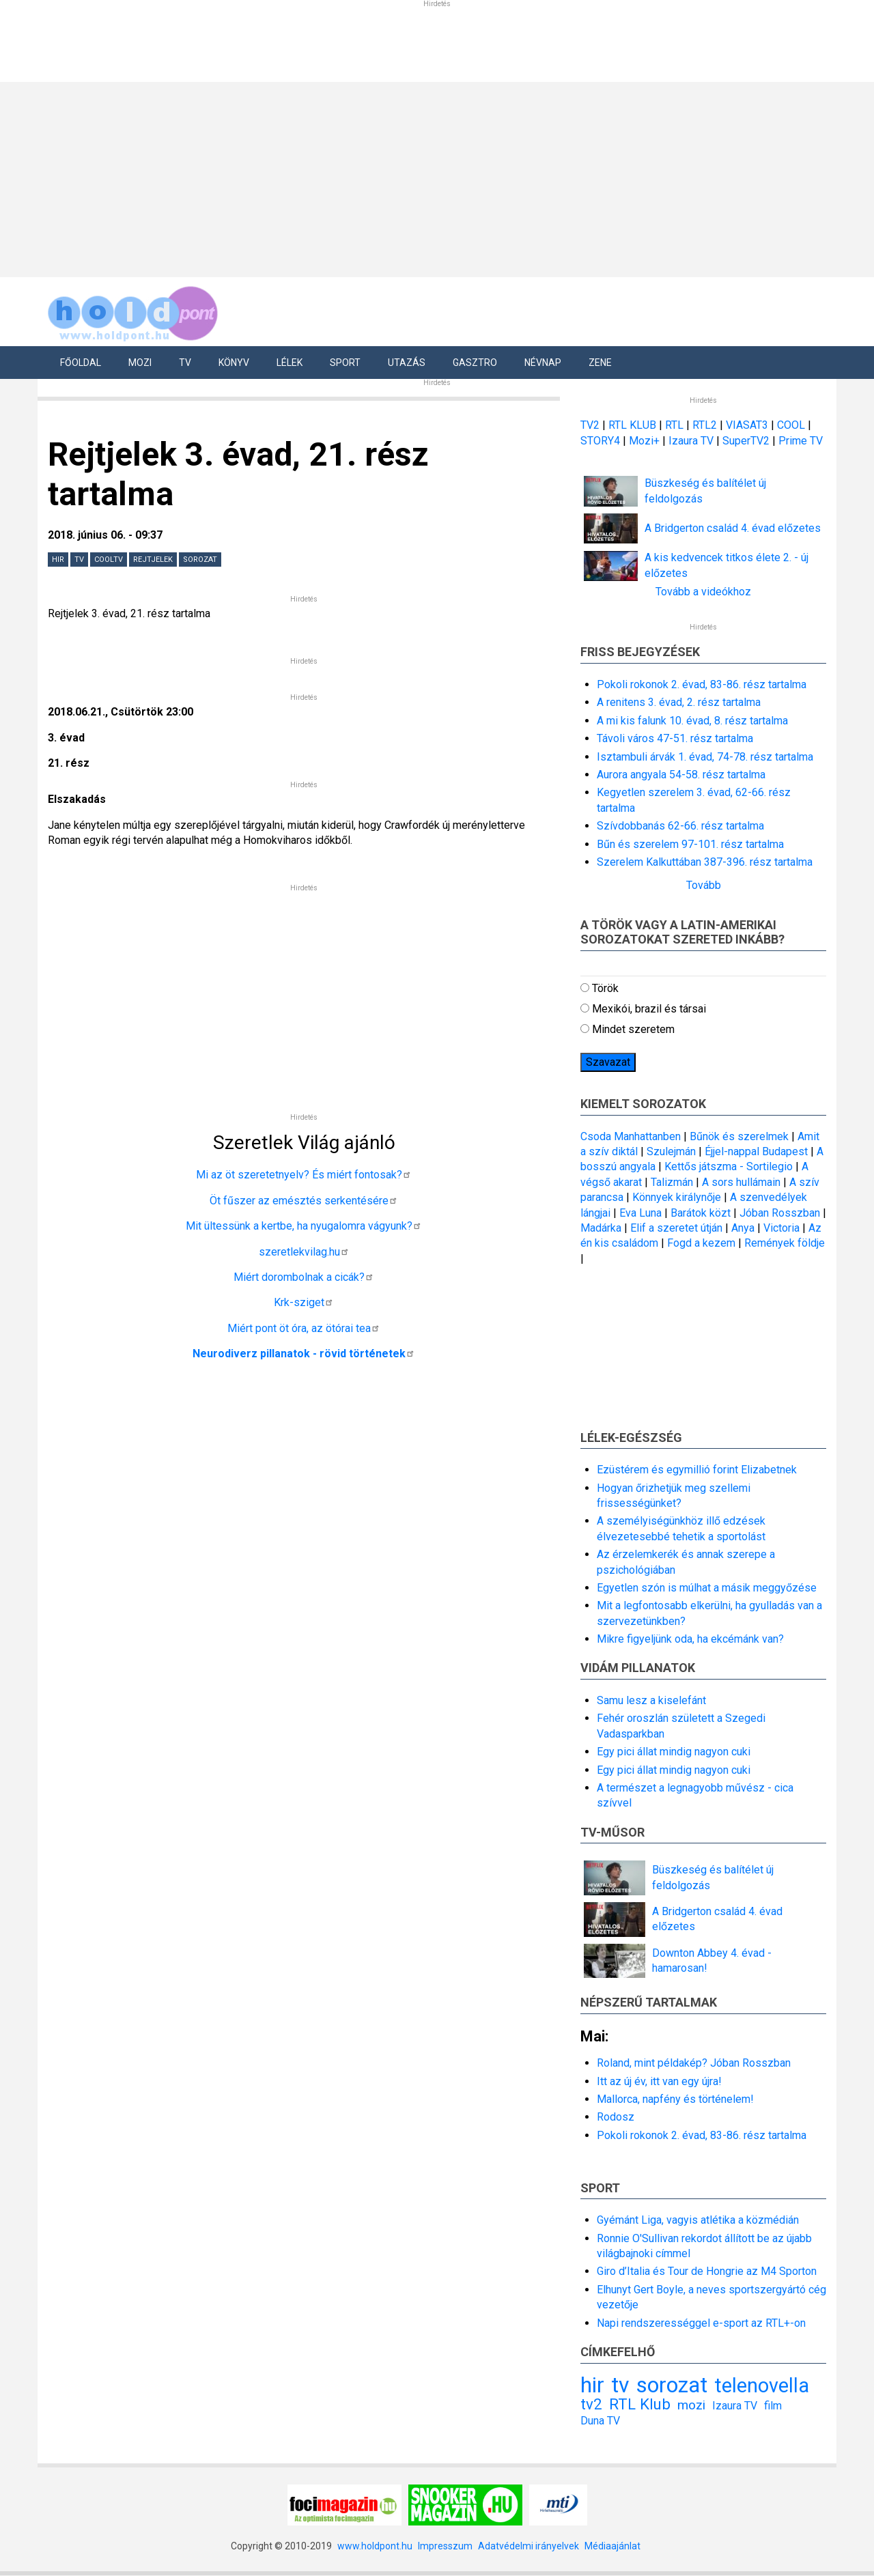  I want to click on RTL KLUB, so click(632, 425).